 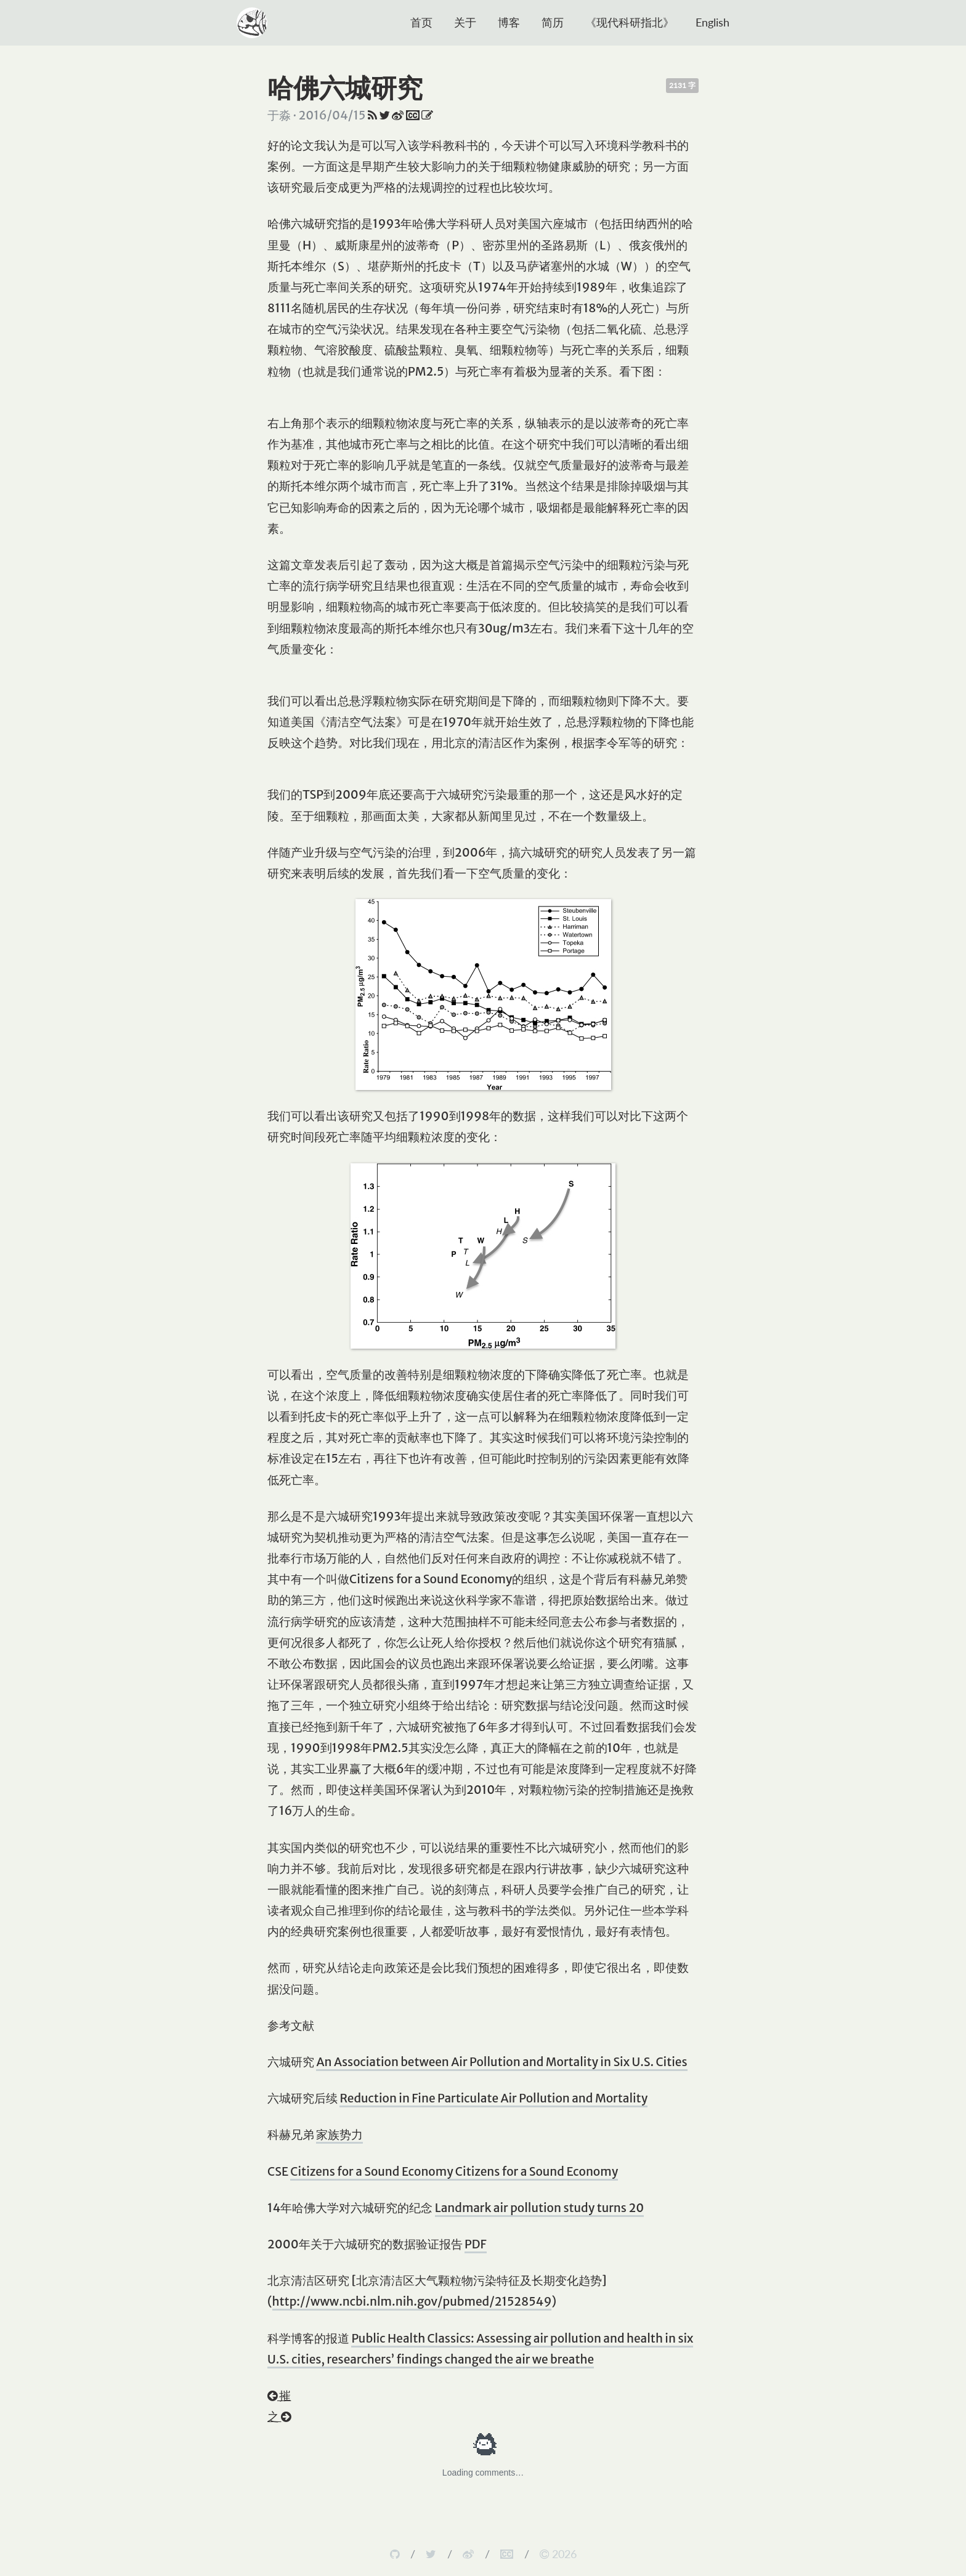 I want to click on 首页, so click(x=421, y=22).